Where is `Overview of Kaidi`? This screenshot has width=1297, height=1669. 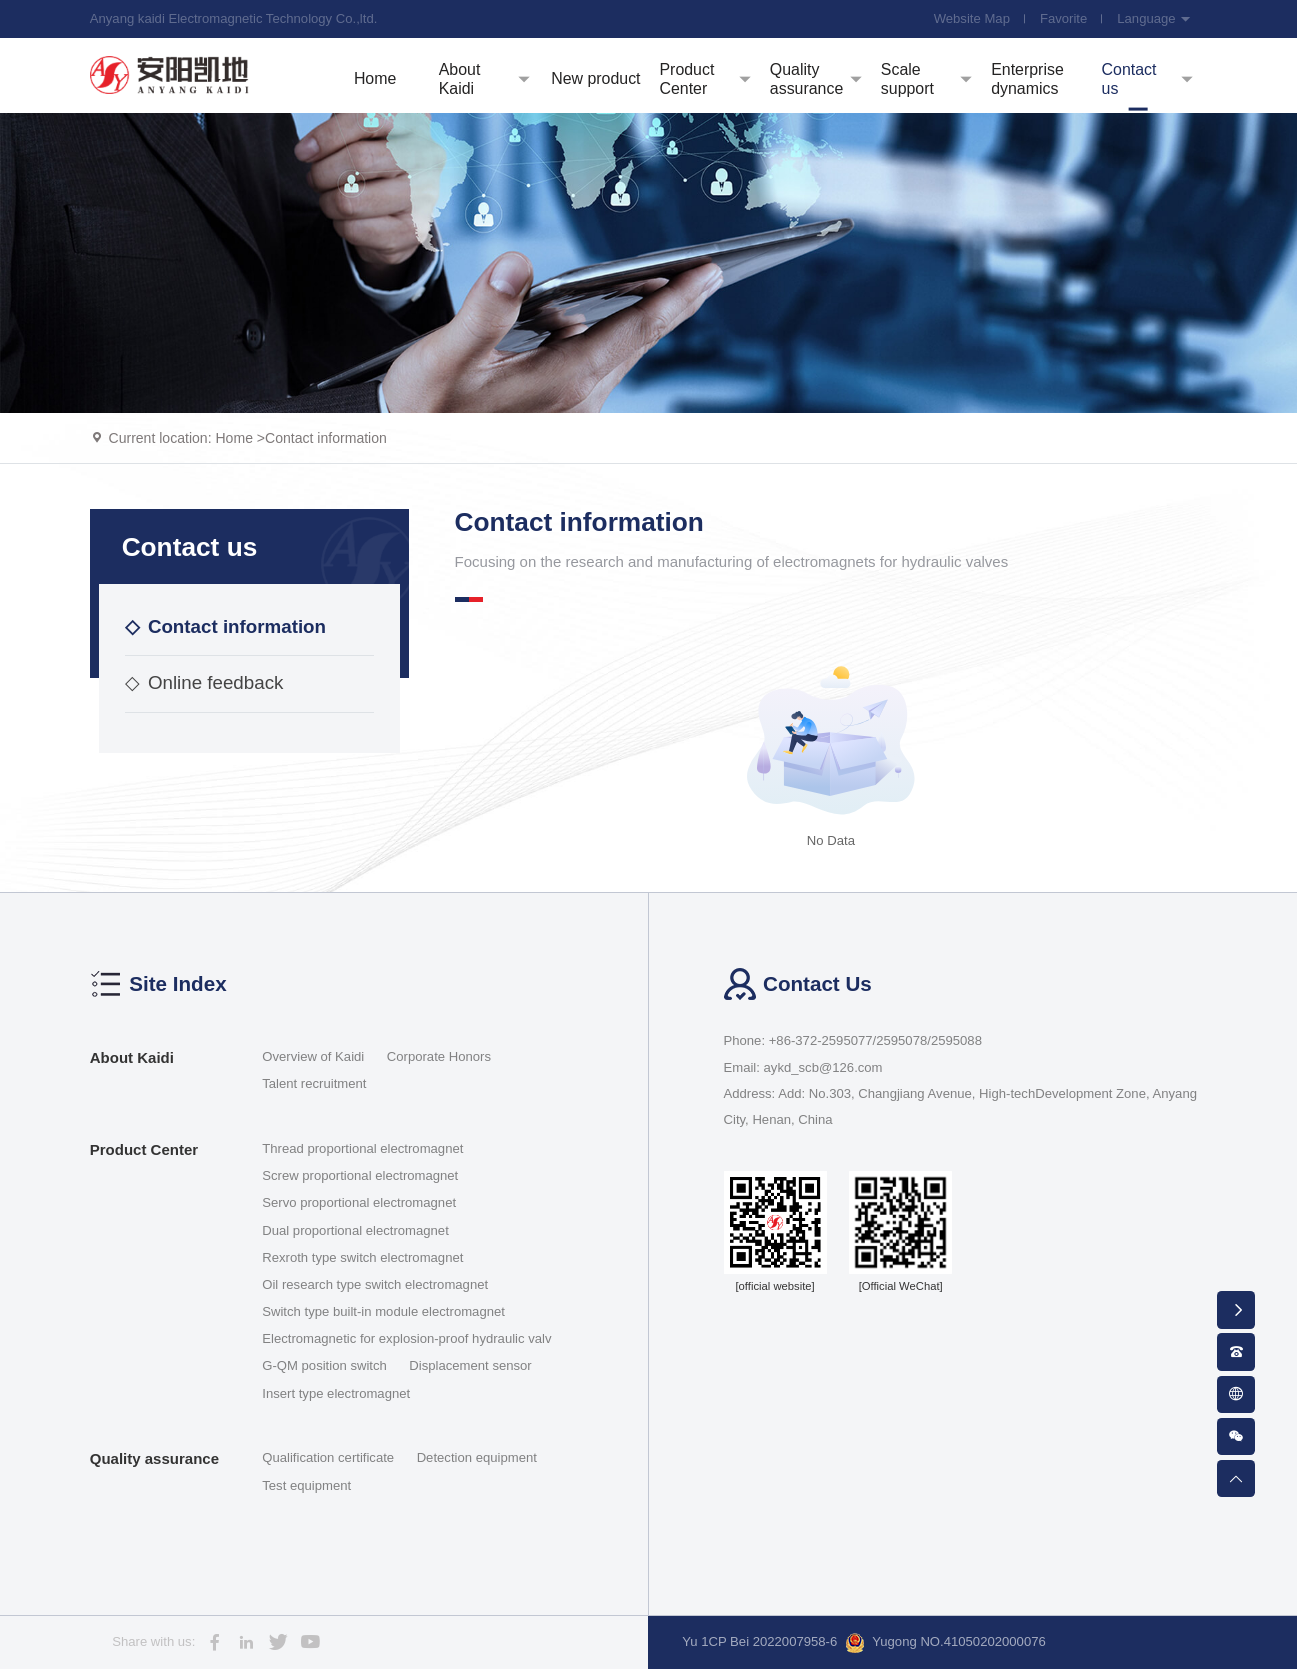 Overview of Kaidi is located at coordinates (313, 1056).